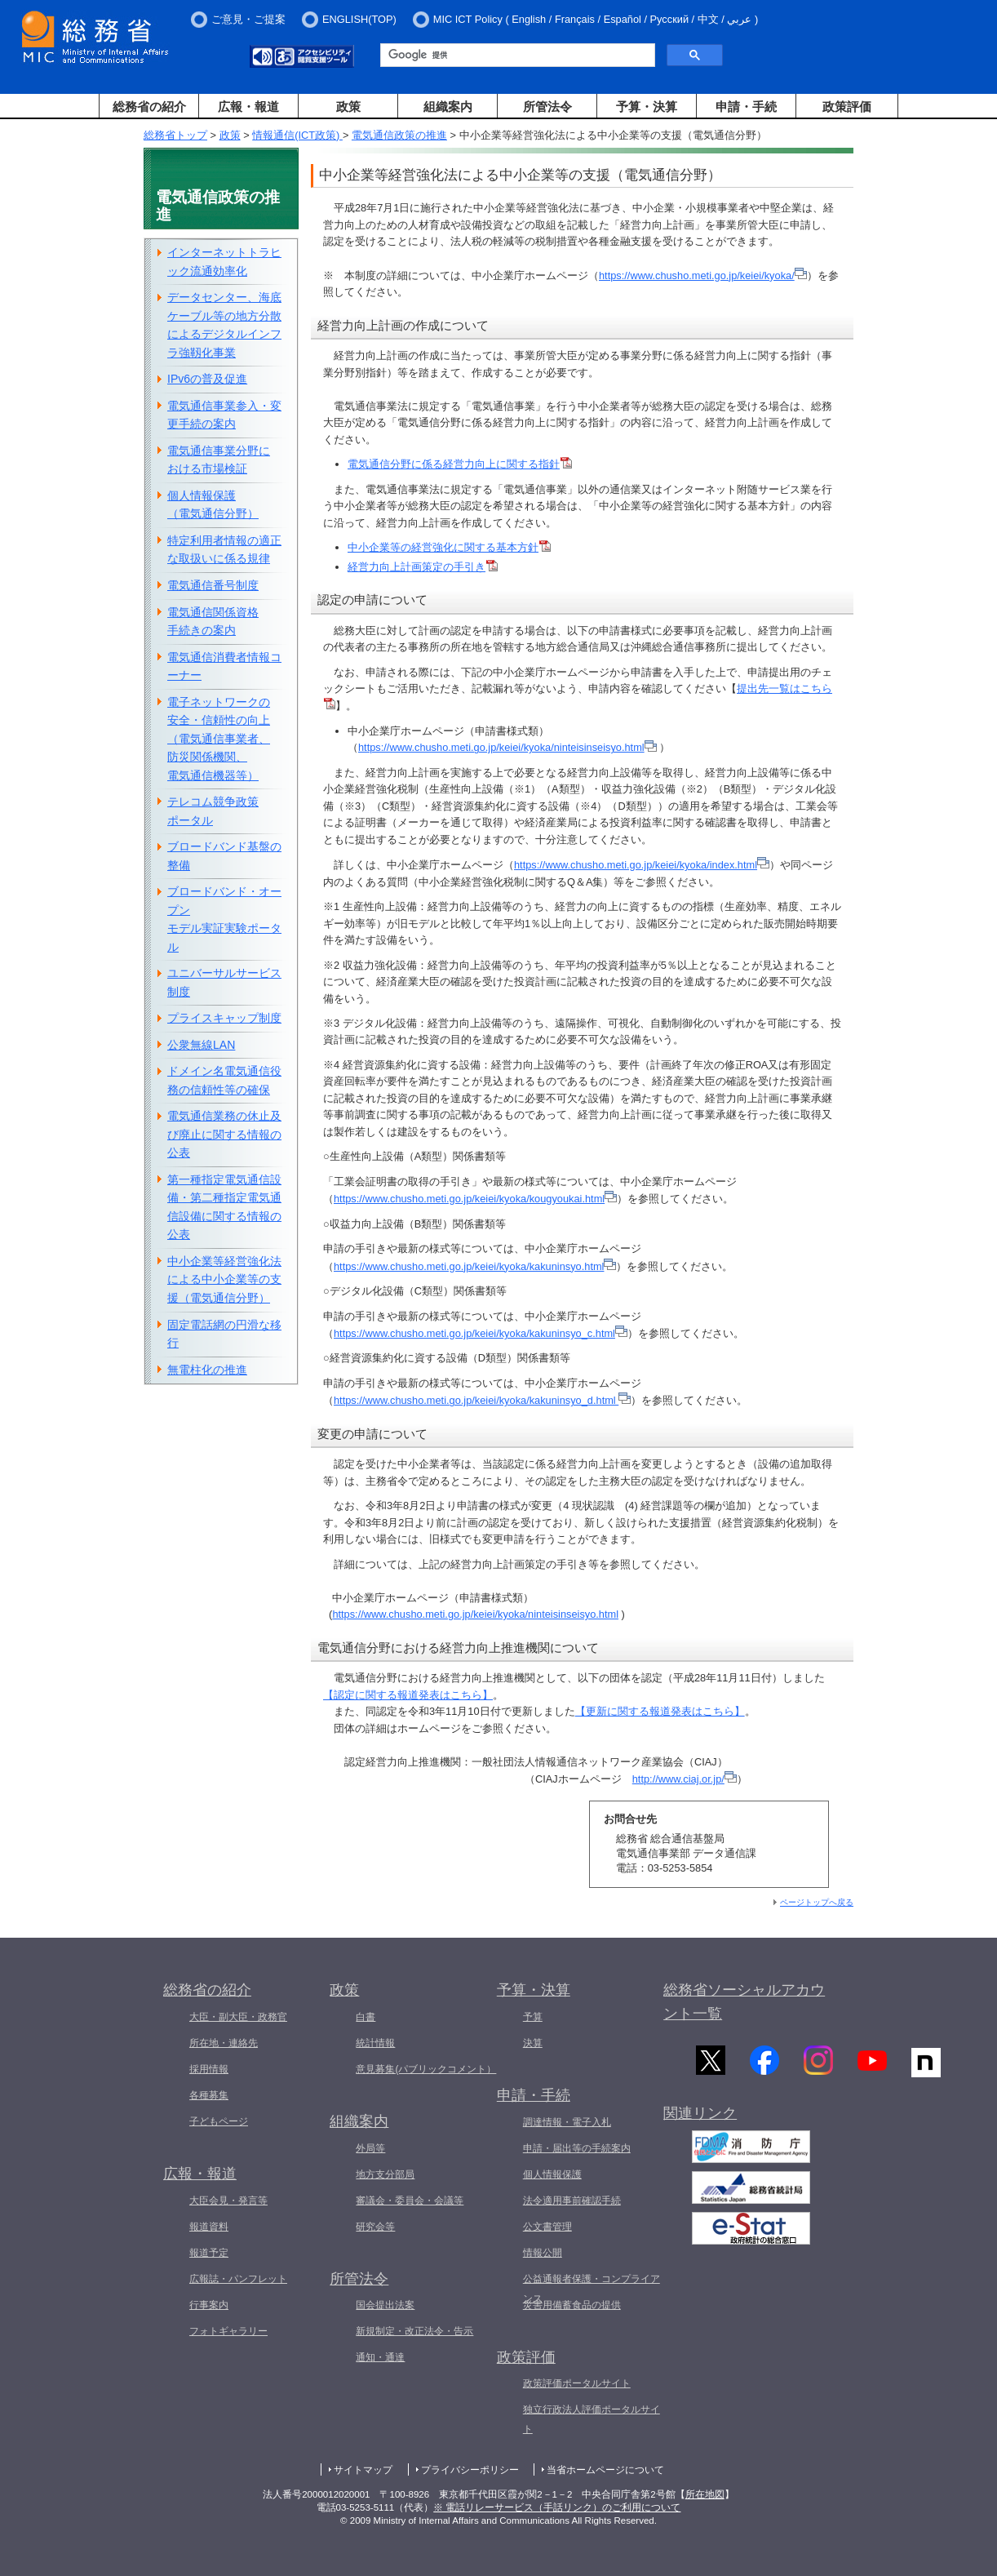  Describe the element at coordinates (224, 919) in the screenshot. I see `ブロードバンド・オープンモデル実証実験ポータル` at that location.